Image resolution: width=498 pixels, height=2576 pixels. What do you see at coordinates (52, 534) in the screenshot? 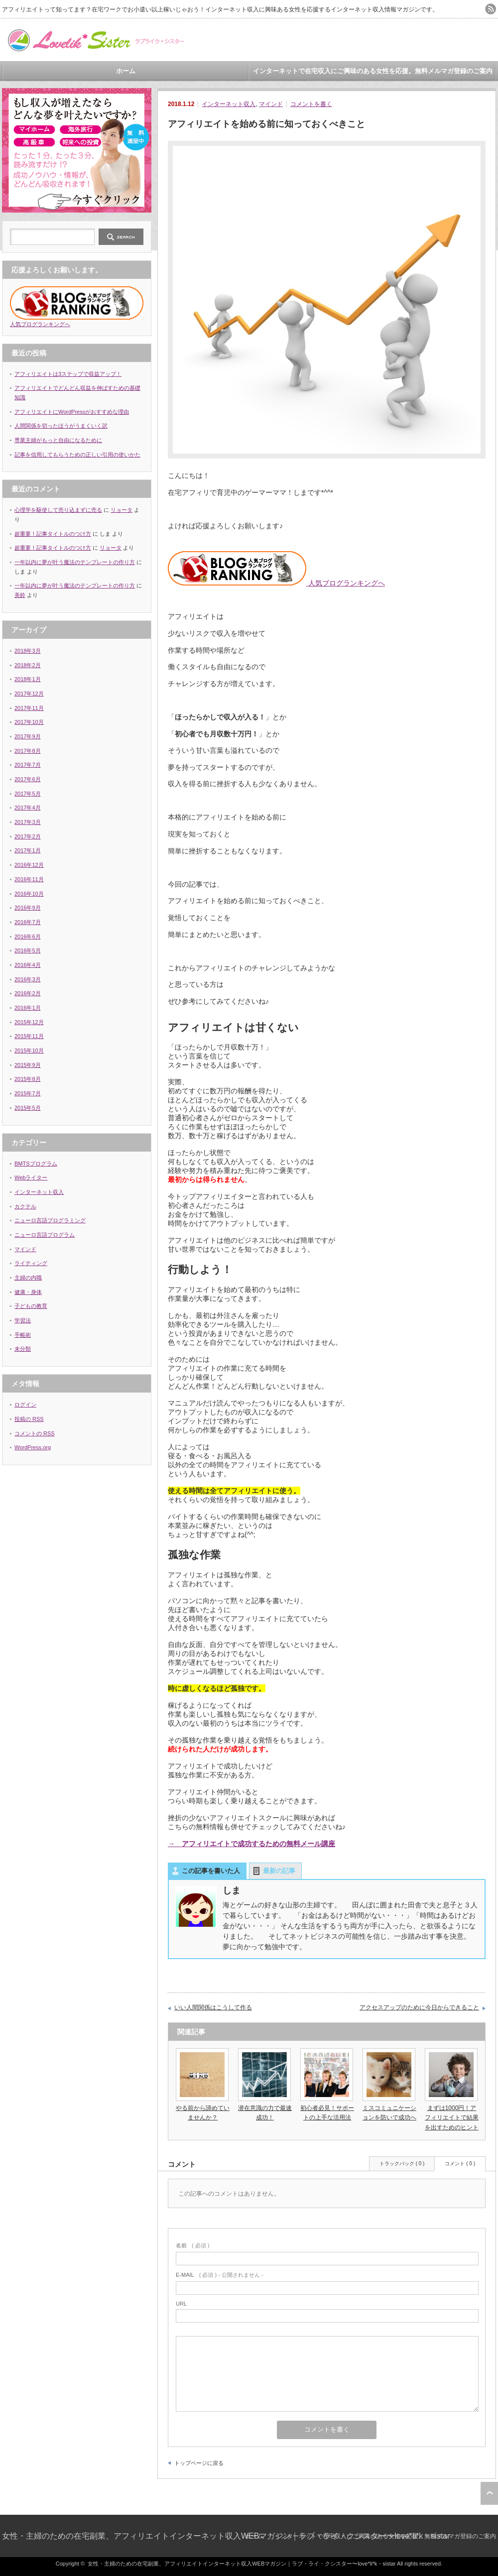
I see `超重要！記事タイトルのつけ方` at bounding box center [52, 534].